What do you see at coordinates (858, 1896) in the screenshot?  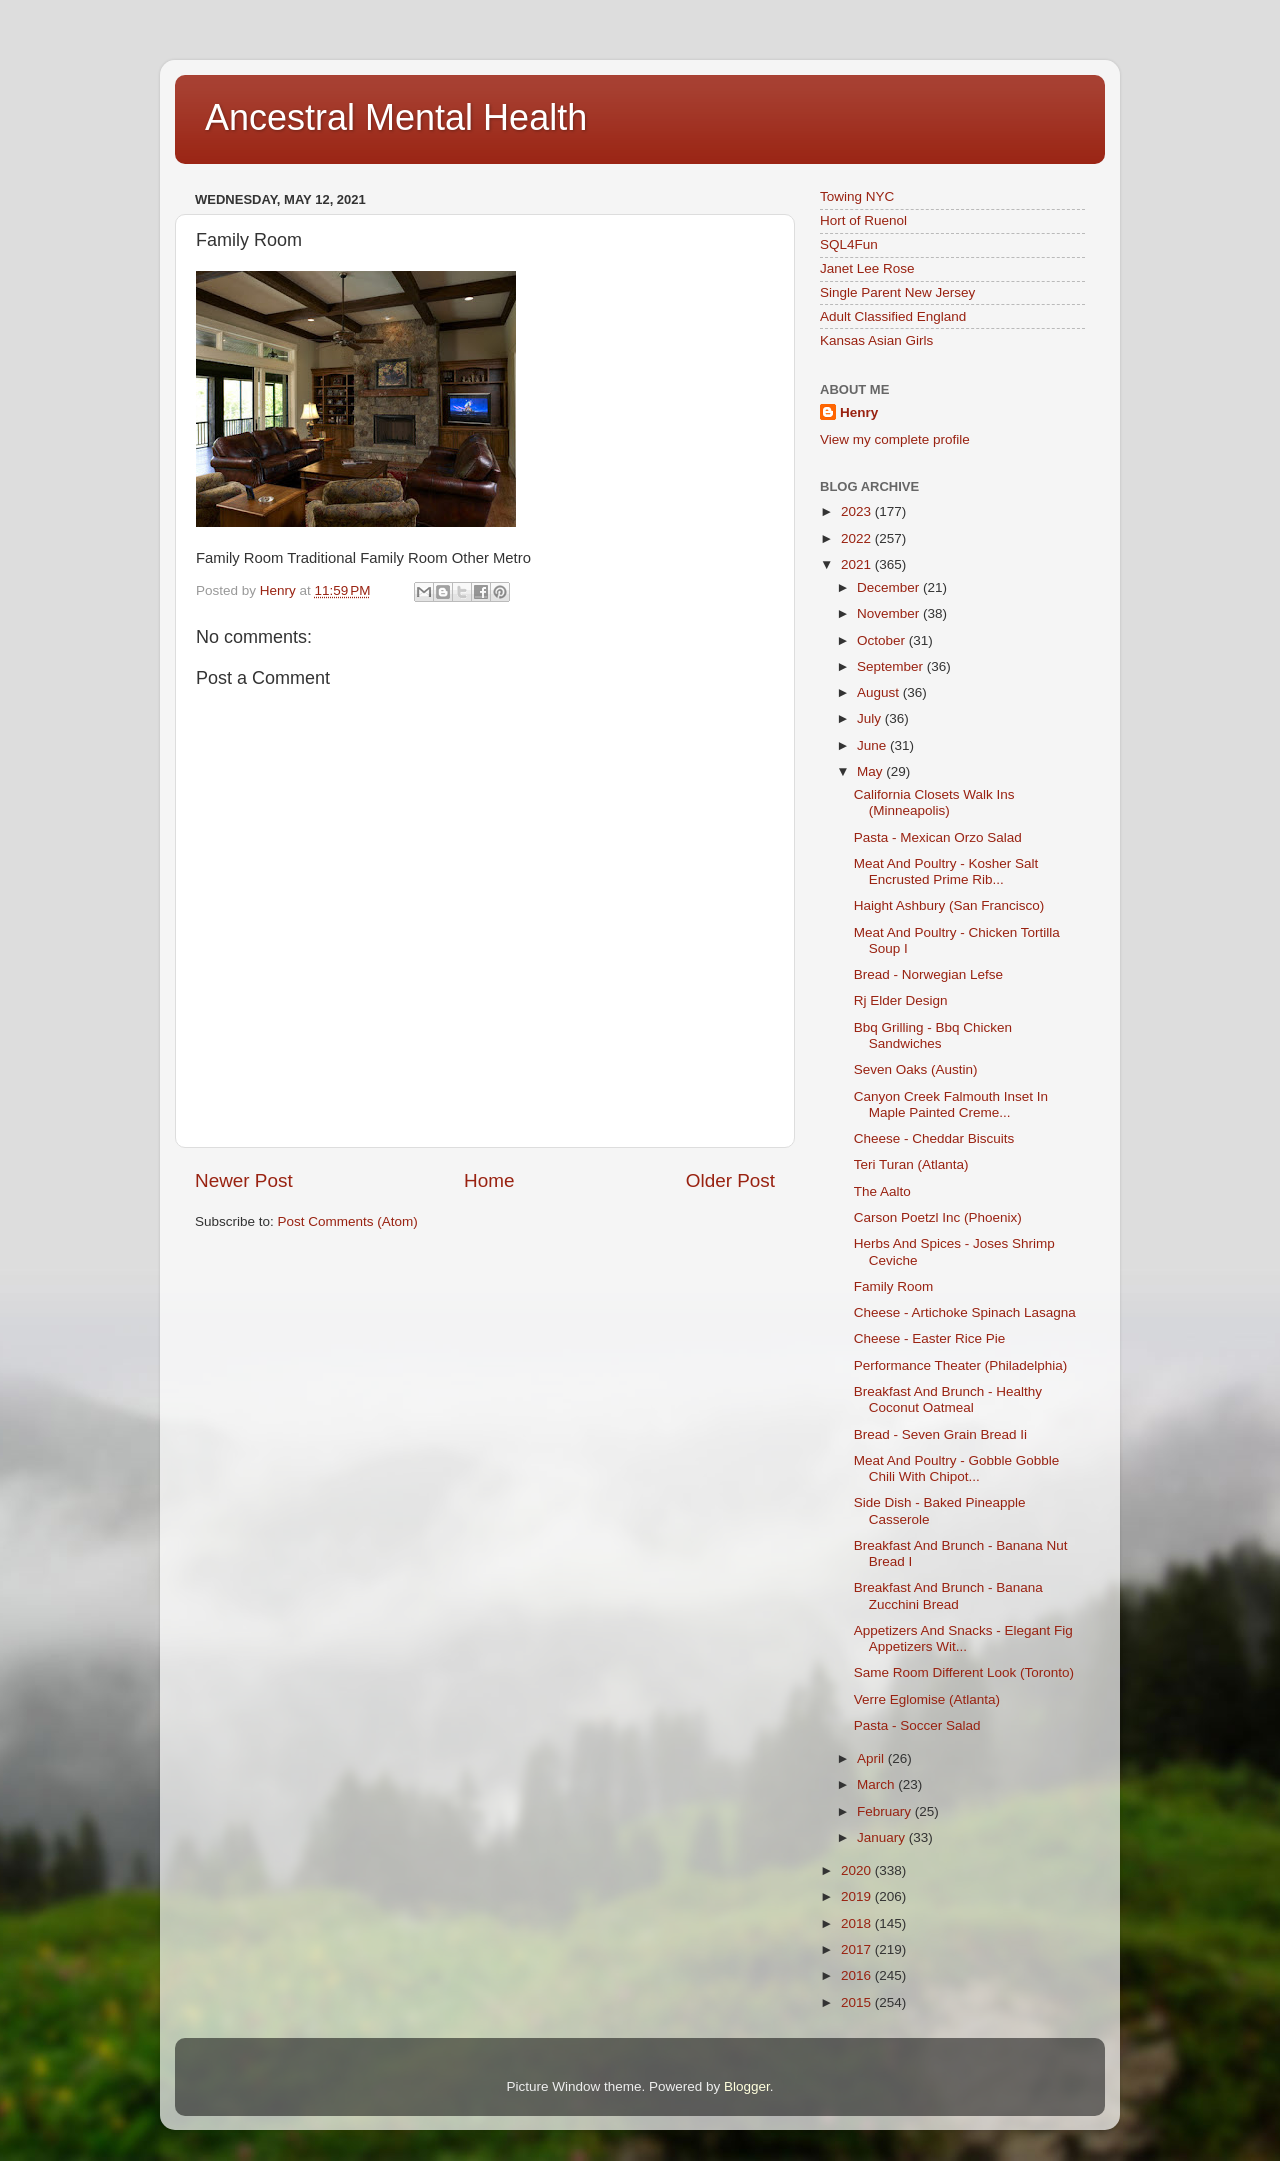 I see `2019` at bounding box center [858, 1896].